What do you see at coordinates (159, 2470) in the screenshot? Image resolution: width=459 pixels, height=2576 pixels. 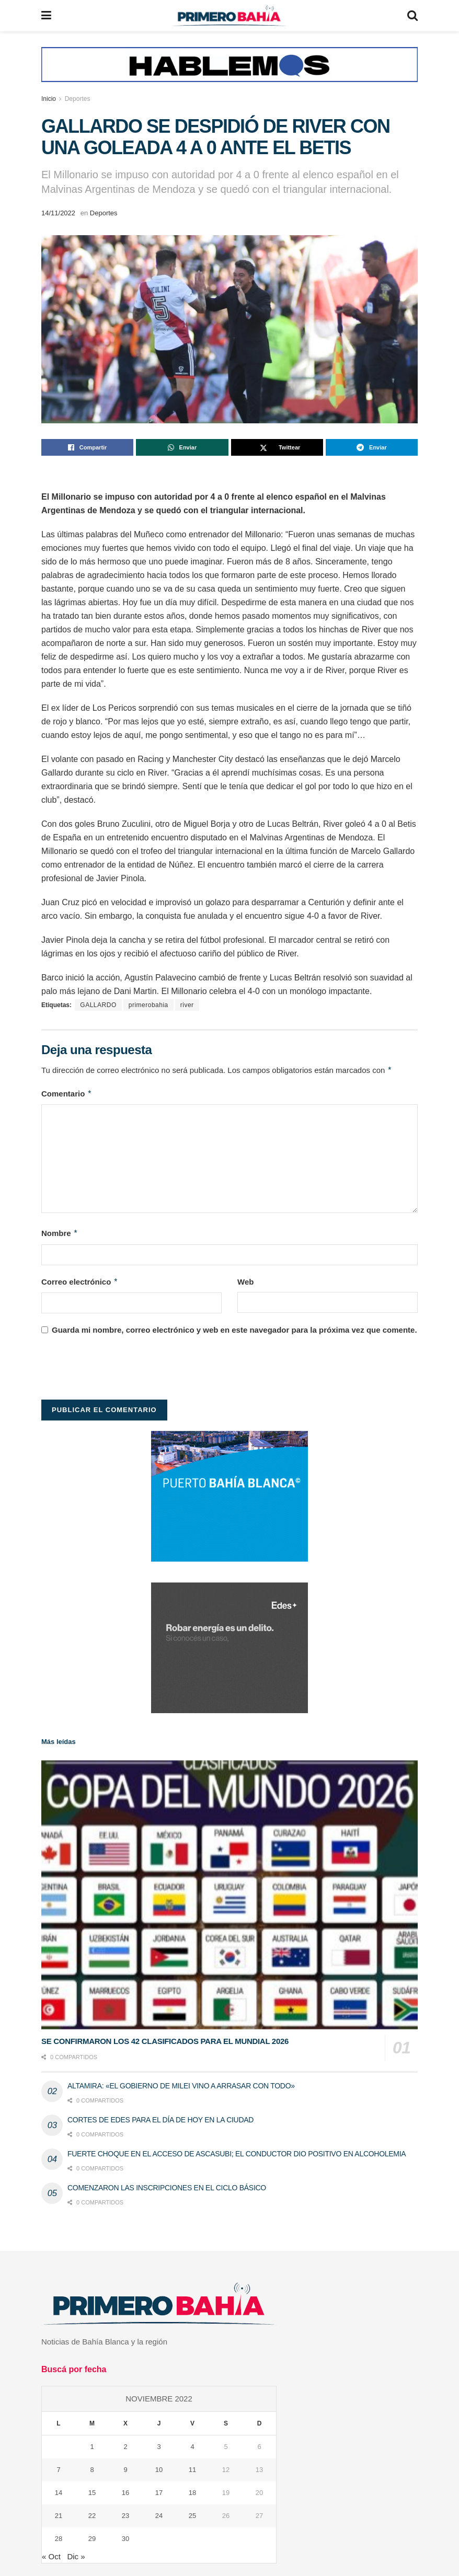 I see `10 [Entradas publicadas el 10 de November de 2022]` at bounding box center [159, 2470].